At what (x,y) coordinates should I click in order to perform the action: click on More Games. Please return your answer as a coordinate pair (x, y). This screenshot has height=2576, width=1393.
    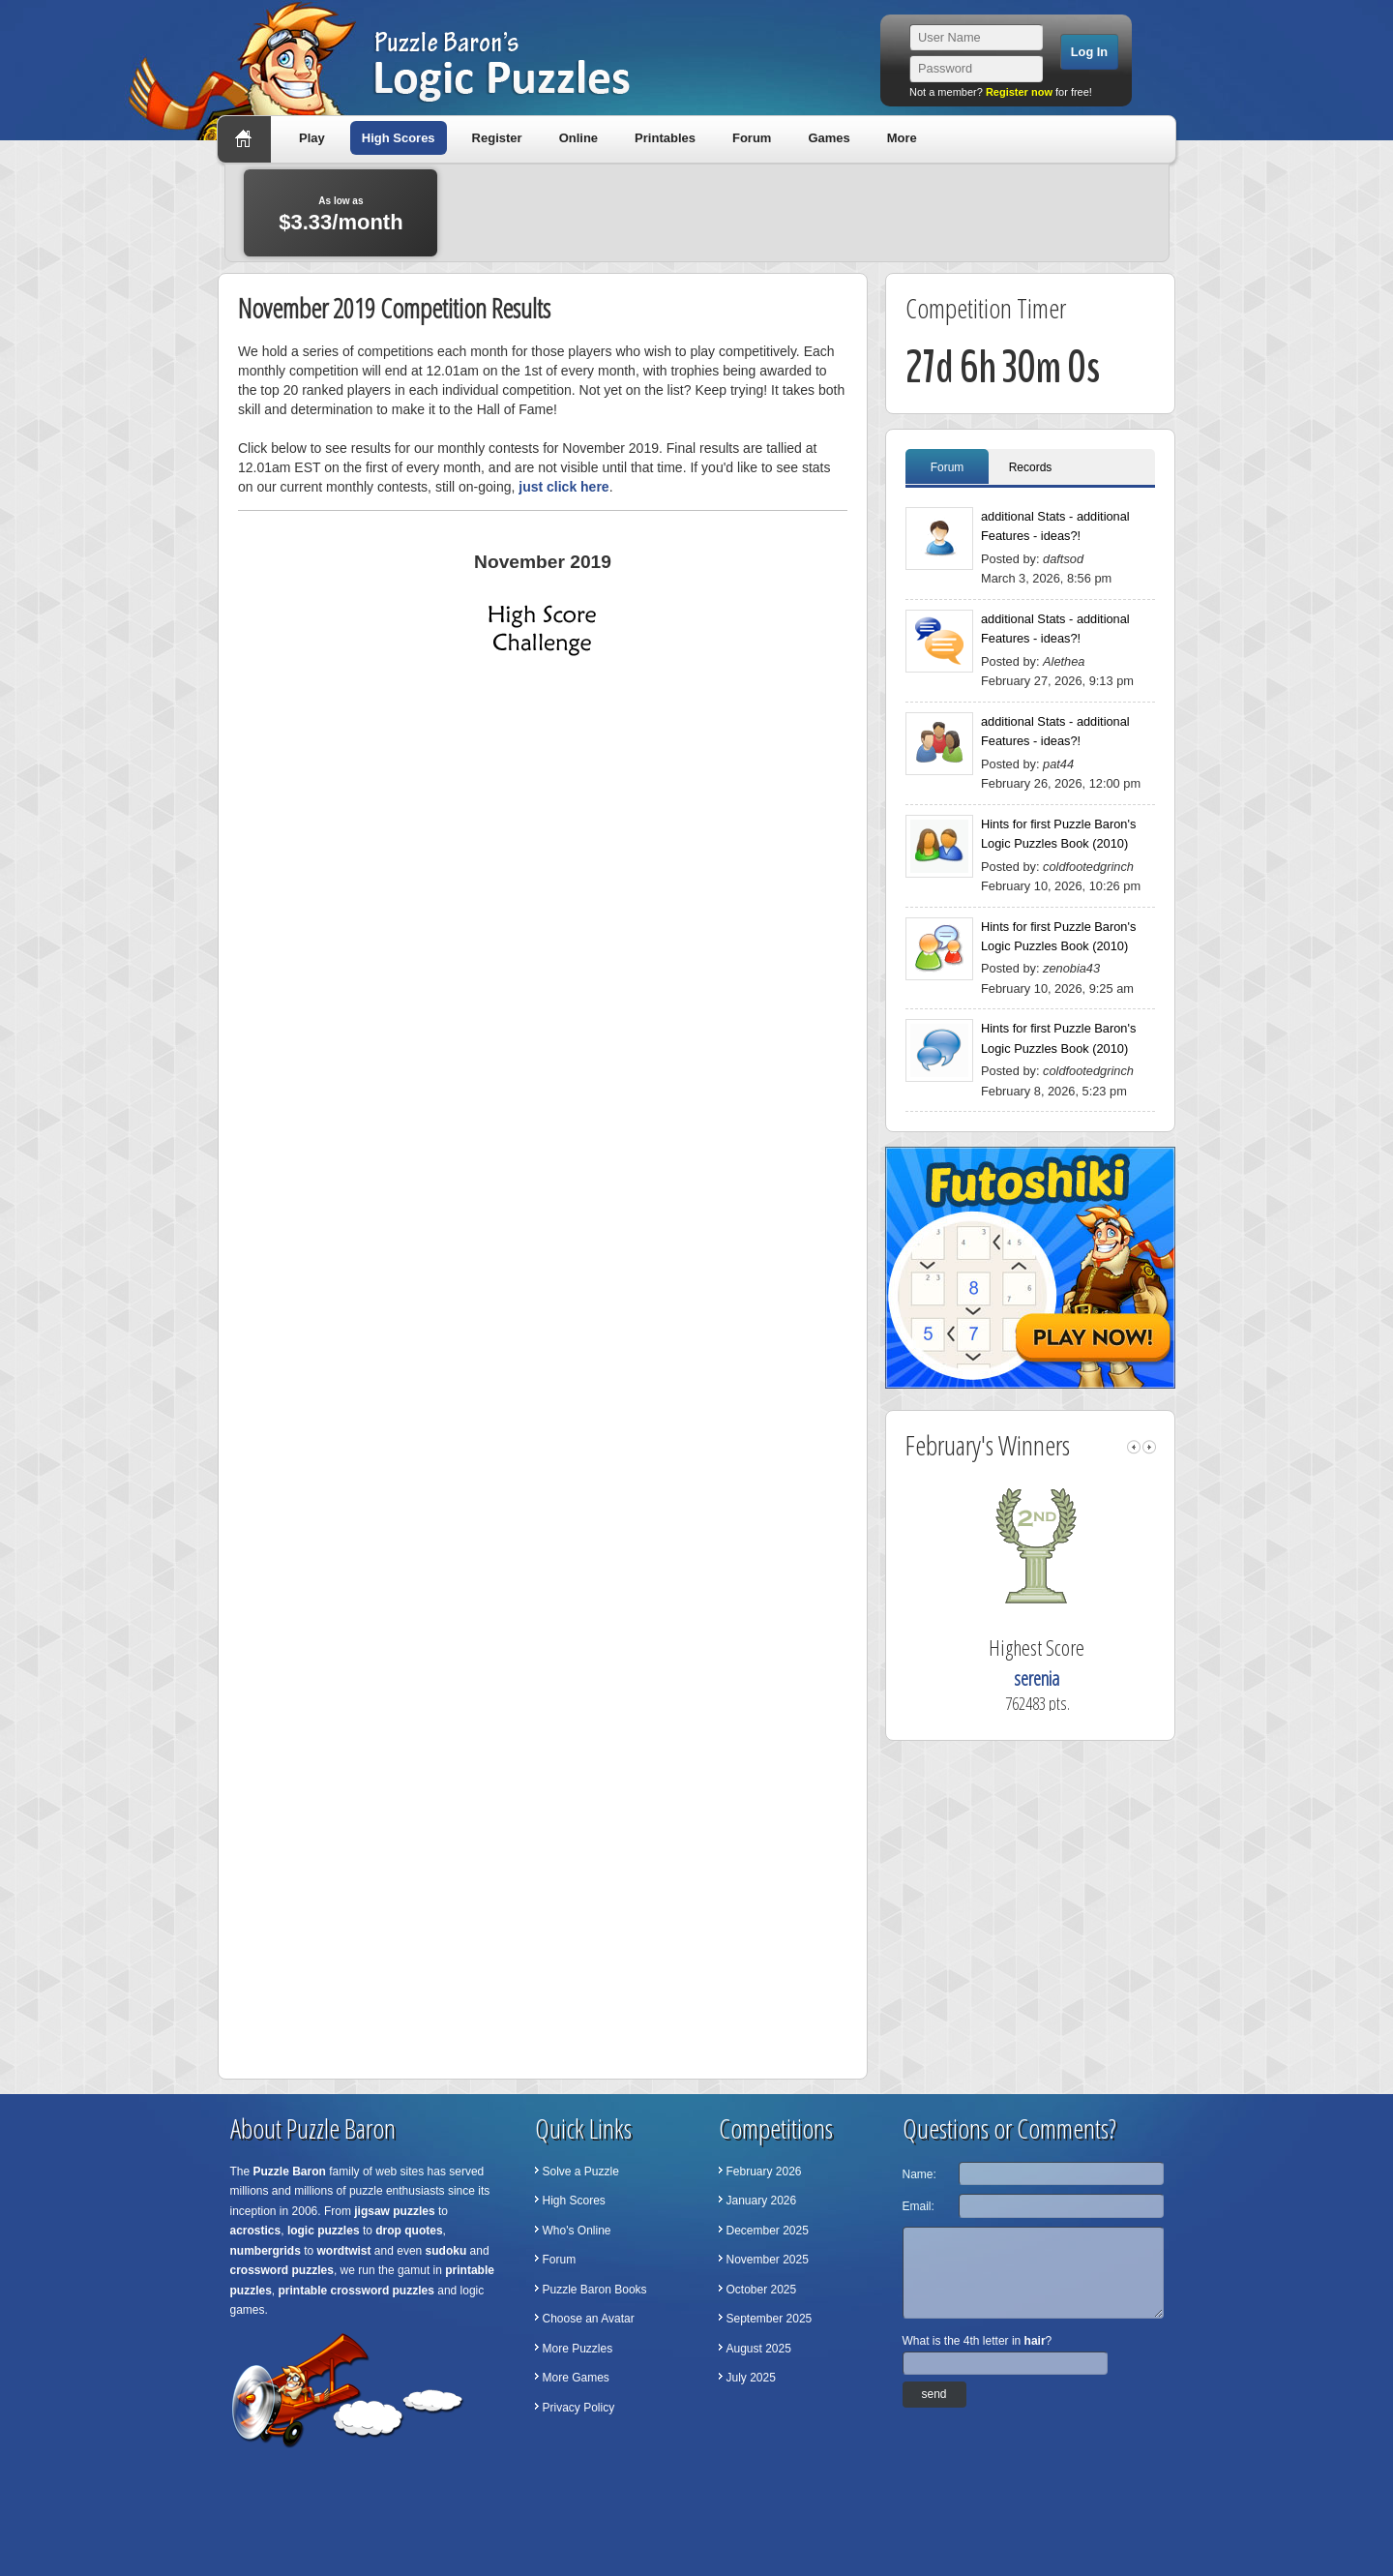
    Looking at the image, I should click on (576, 2377).